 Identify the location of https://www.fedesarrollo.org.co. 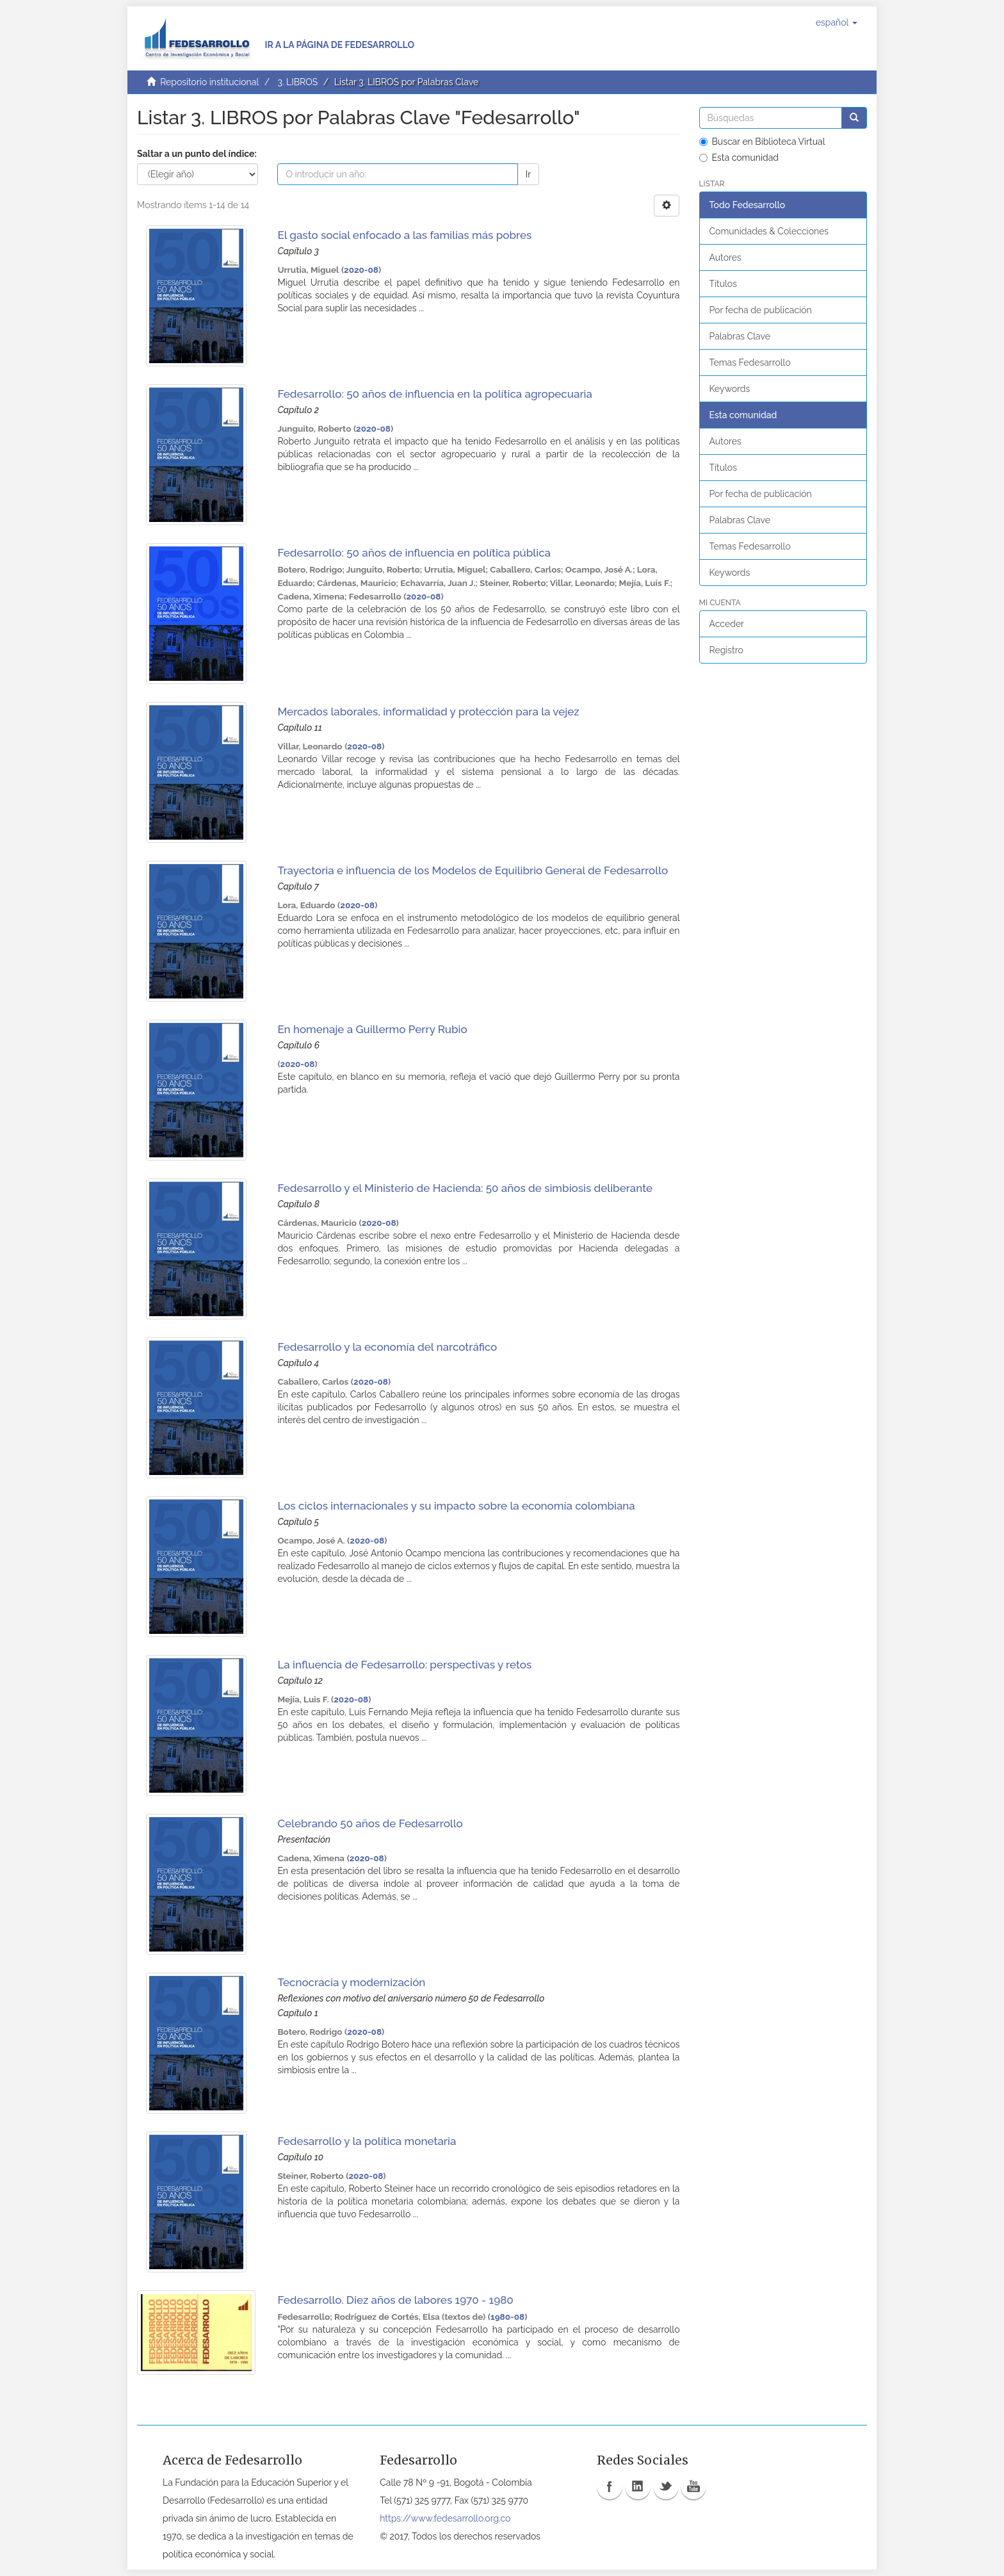
(445, 2518).